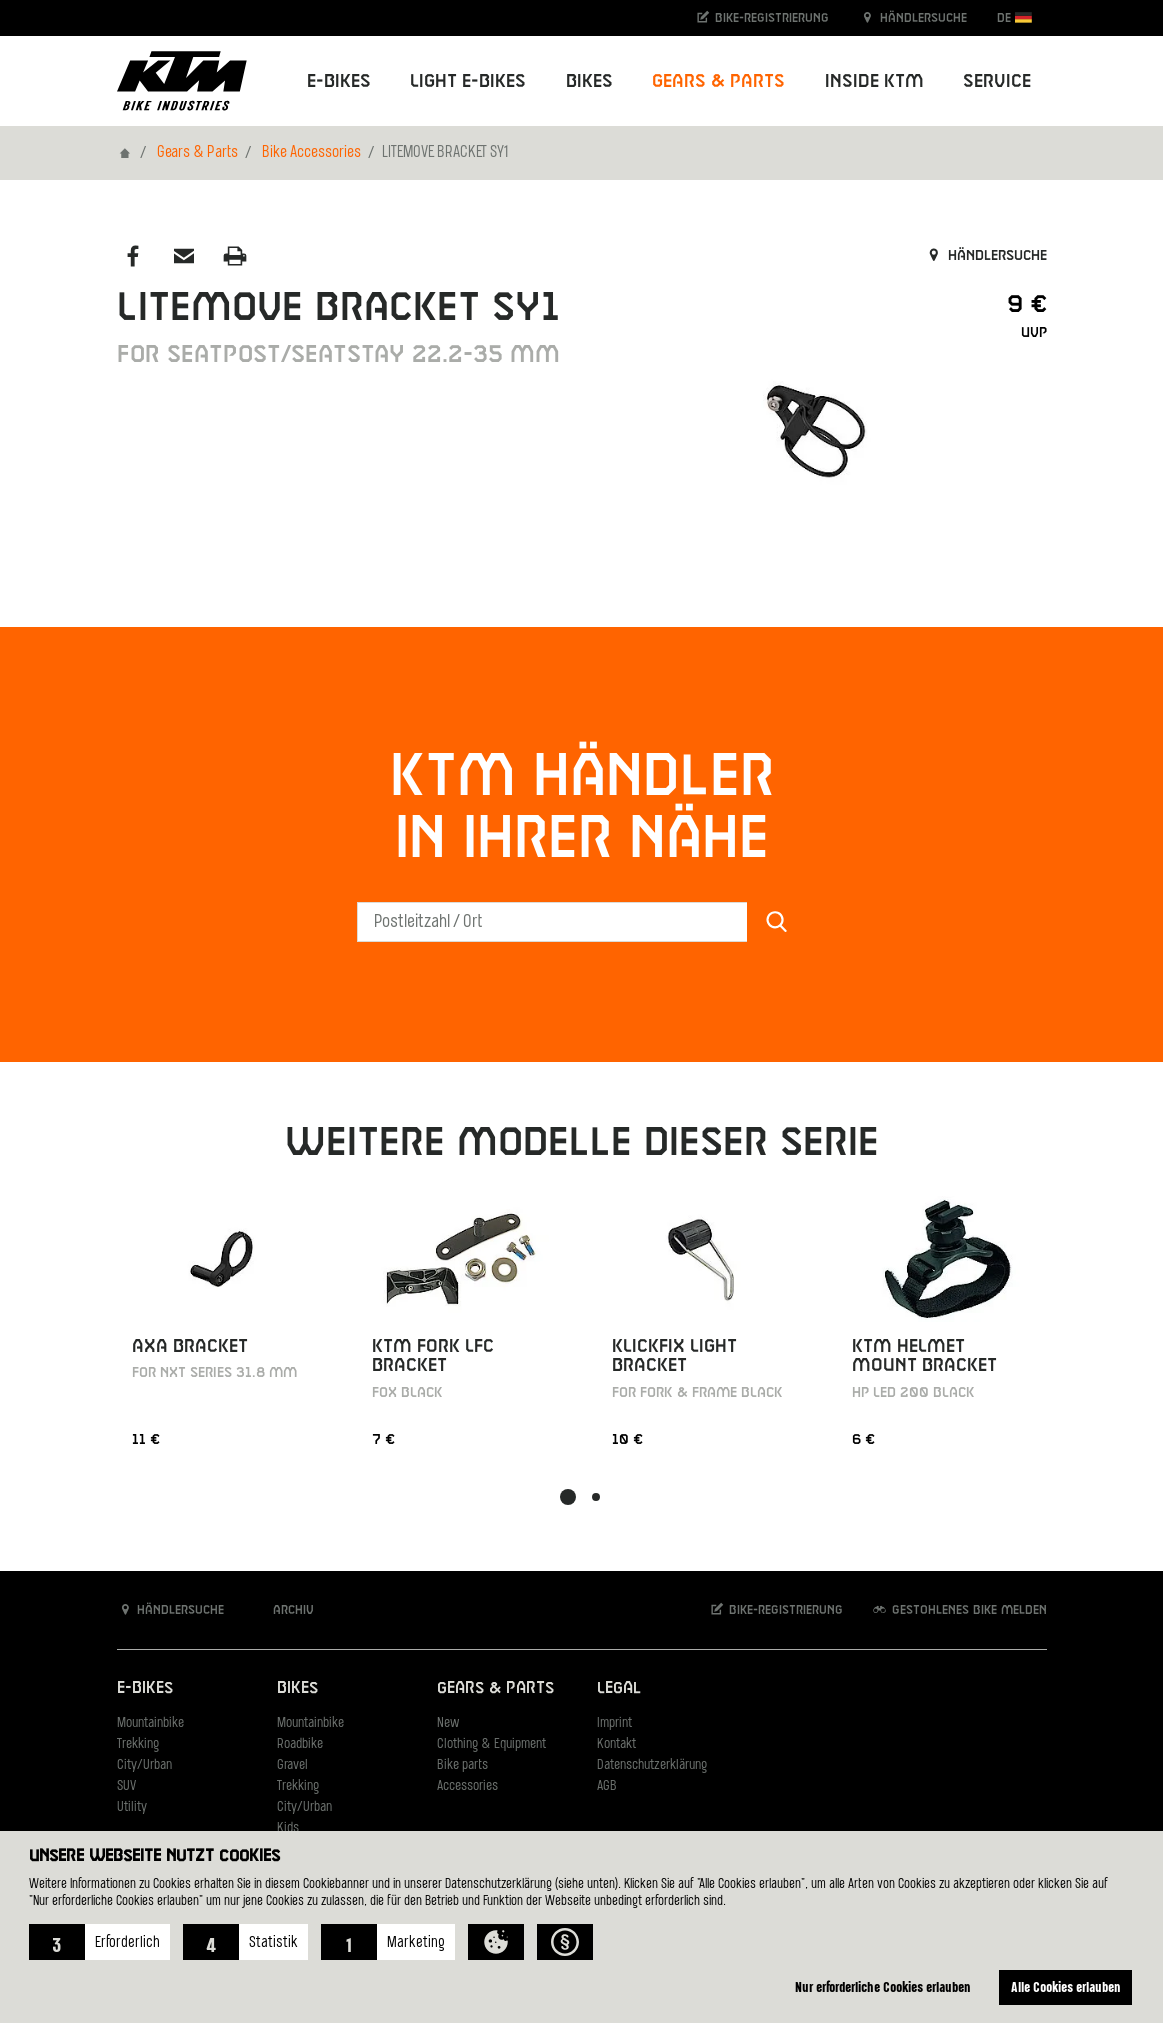 This screenshot has height=2023, width=1163. I want to click on AGB, so click(607, 1786).